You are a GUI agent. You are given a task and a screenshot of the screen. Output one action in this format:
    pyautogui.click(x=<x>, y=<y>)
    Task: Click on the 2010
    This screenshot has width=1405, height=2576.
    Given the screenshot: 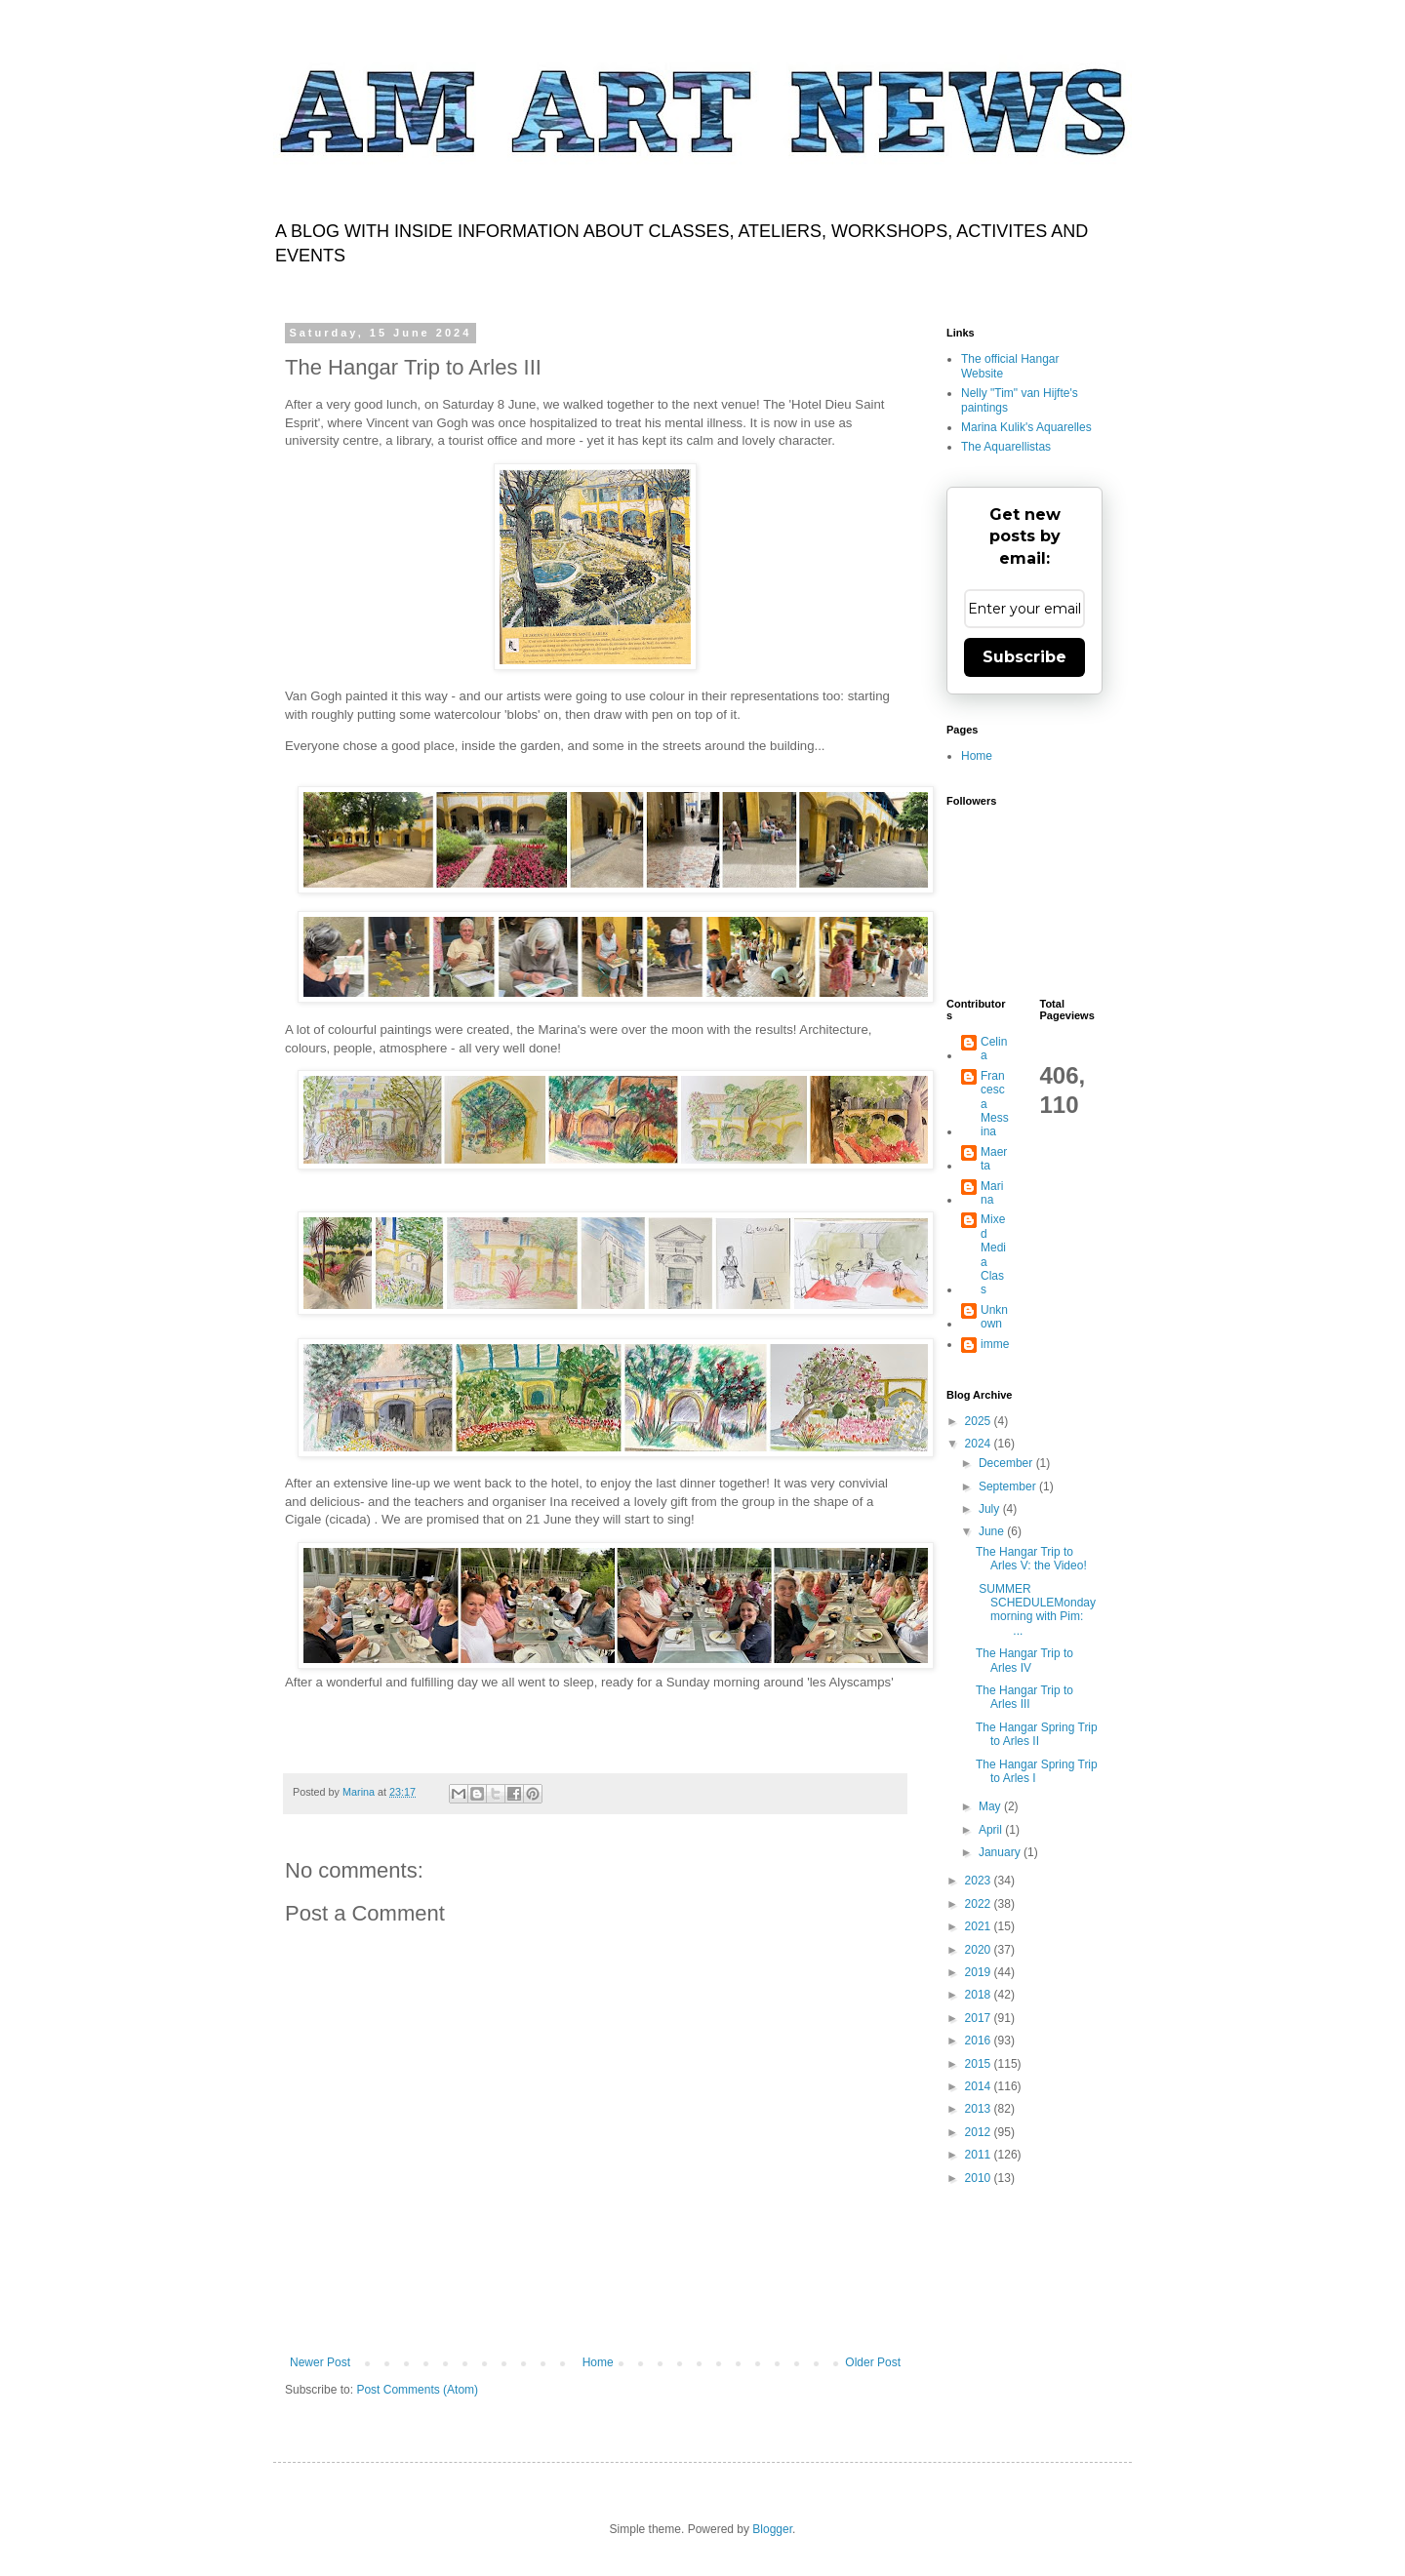 What is the action you would take?
    pyautogui.click(x=979, y=2178)
    